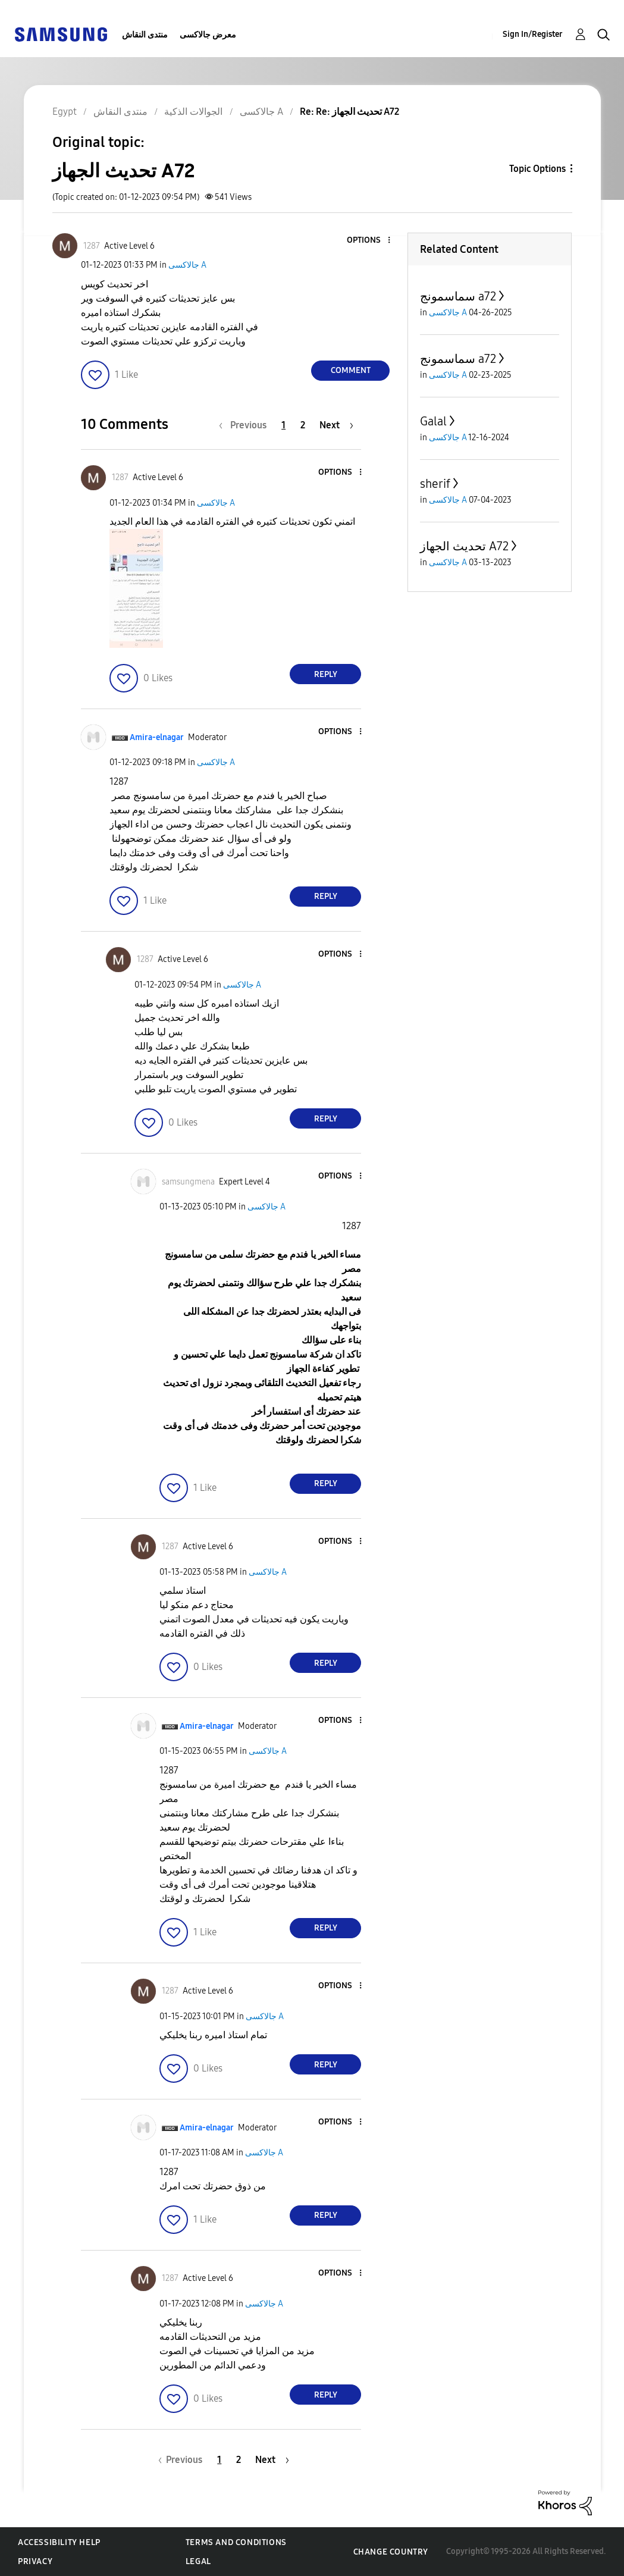 Image resolution: width=624 pixels, height=2576 pixels. What do you see at coordinates (433, 421) in the screenshot?
I see `Galal` at bounding box center [433, 421].